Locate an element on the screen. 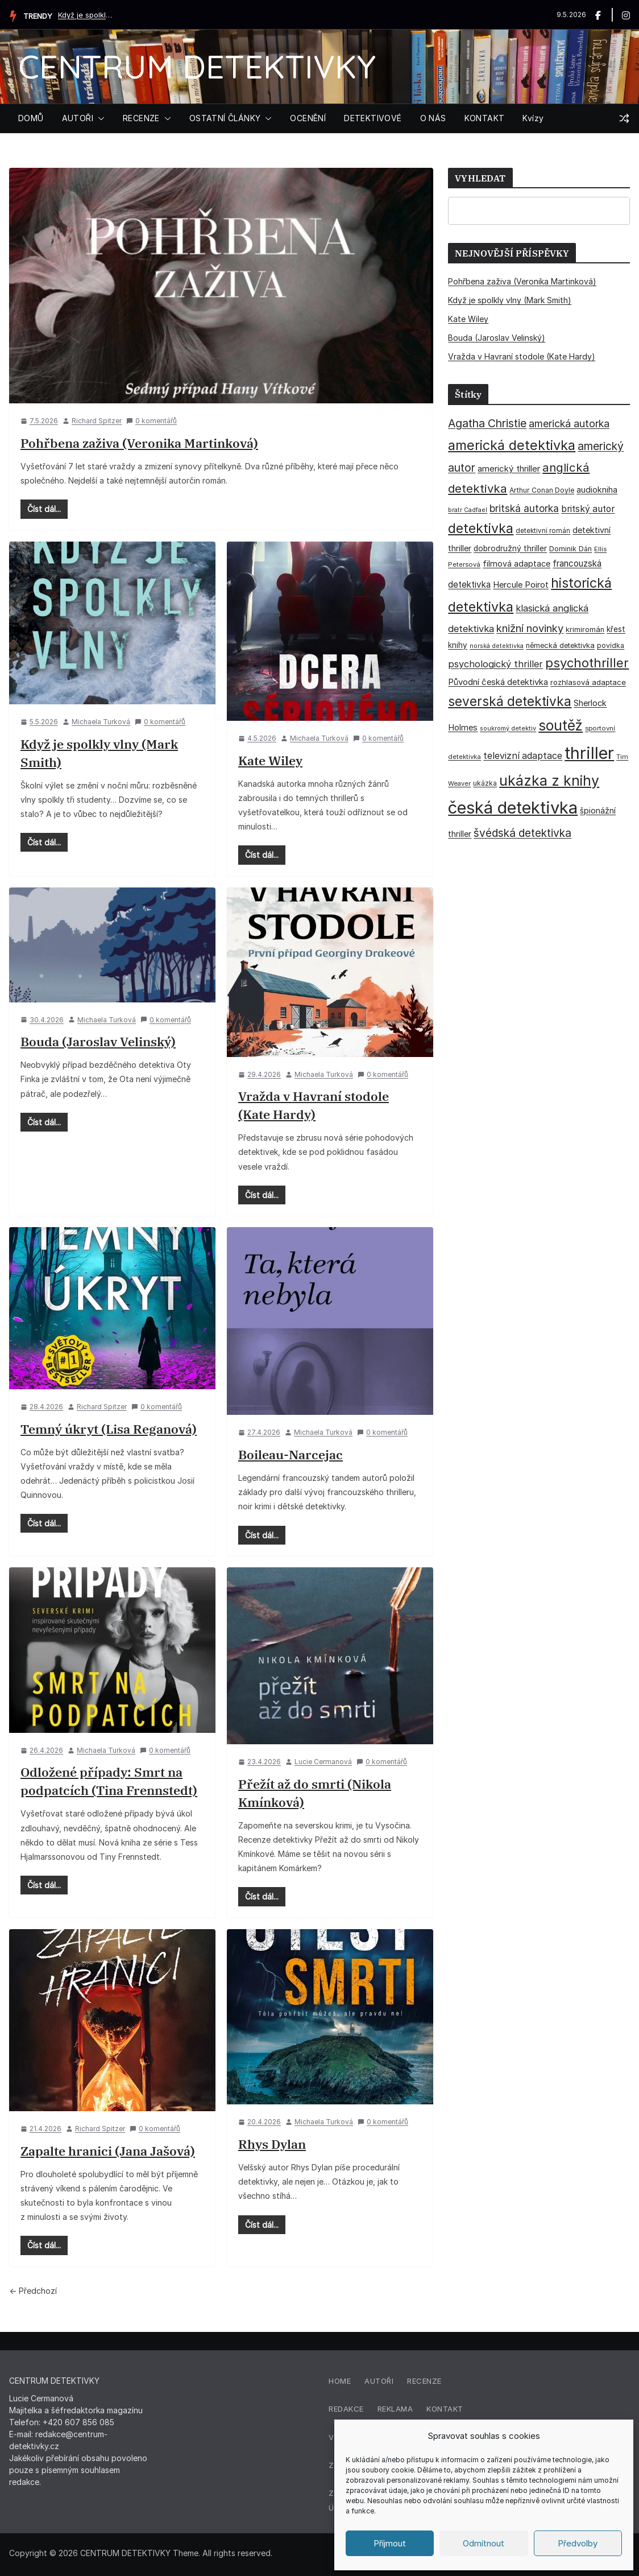 Image resolution: width=639 pixels, height=2576 pixels. CENTRUM DETEKTIVKY is located at coordinates (197, 66).